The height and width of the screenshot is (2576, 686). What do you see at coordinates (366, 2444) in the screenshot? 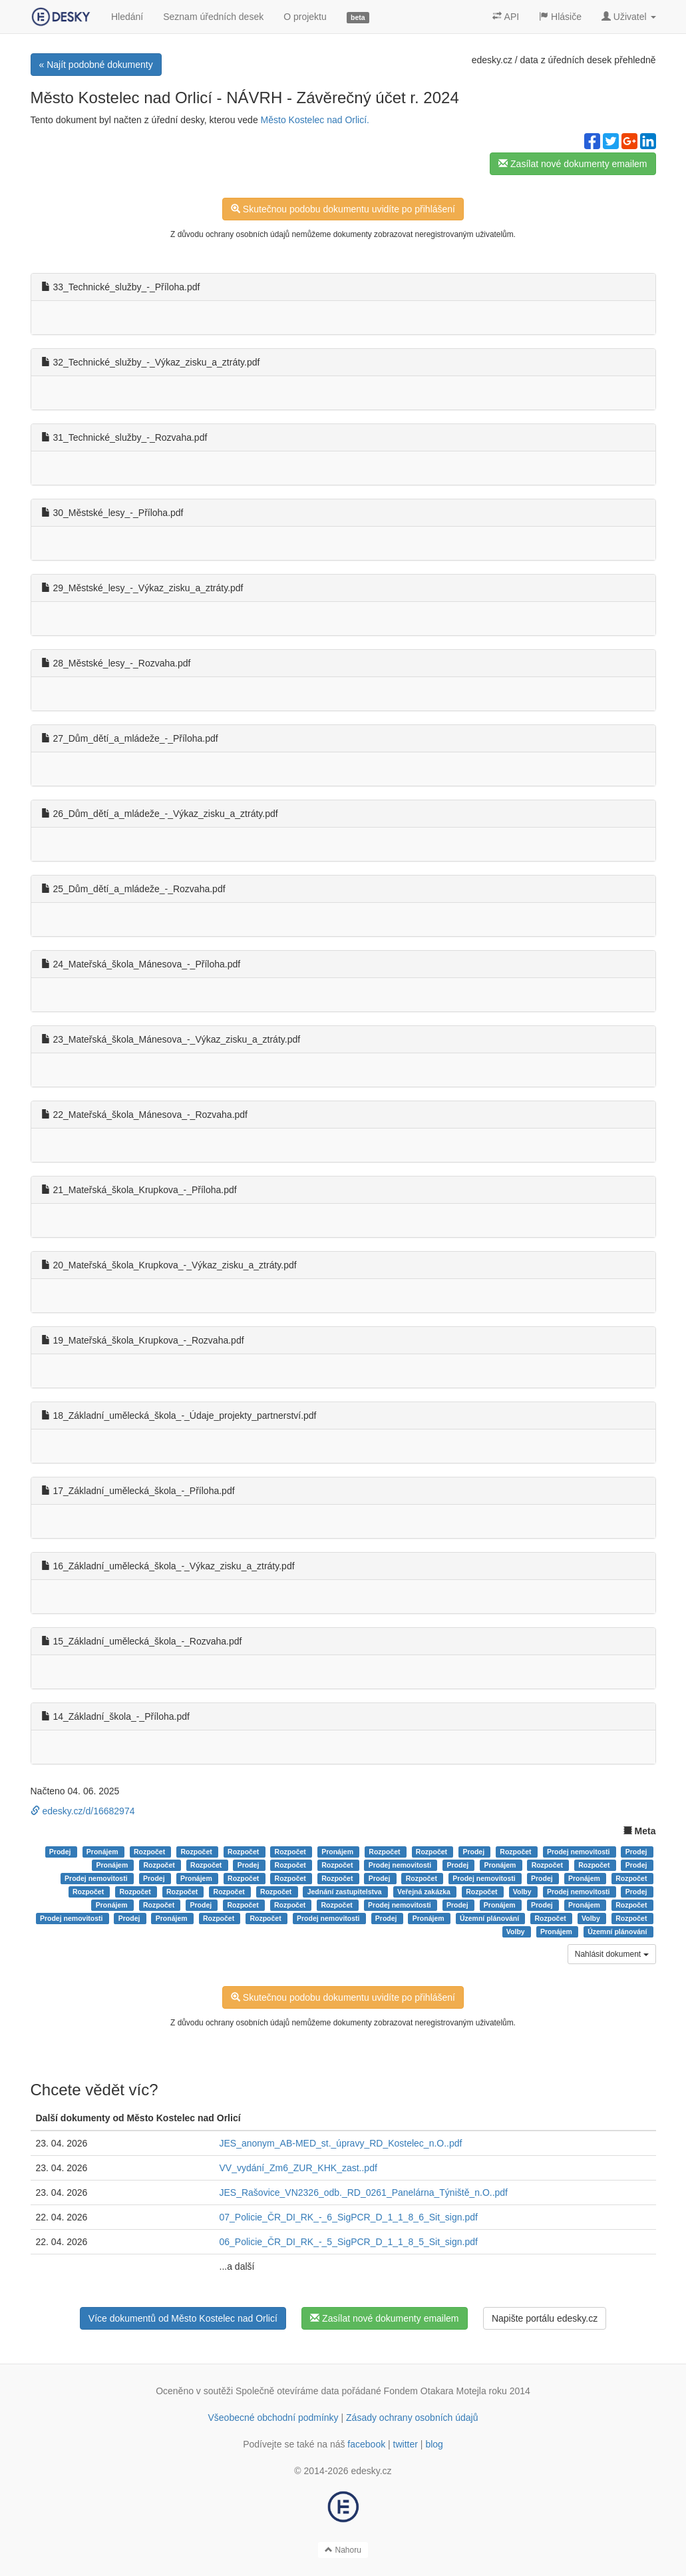
I see `facebook` at bounding box center [366, 2444].